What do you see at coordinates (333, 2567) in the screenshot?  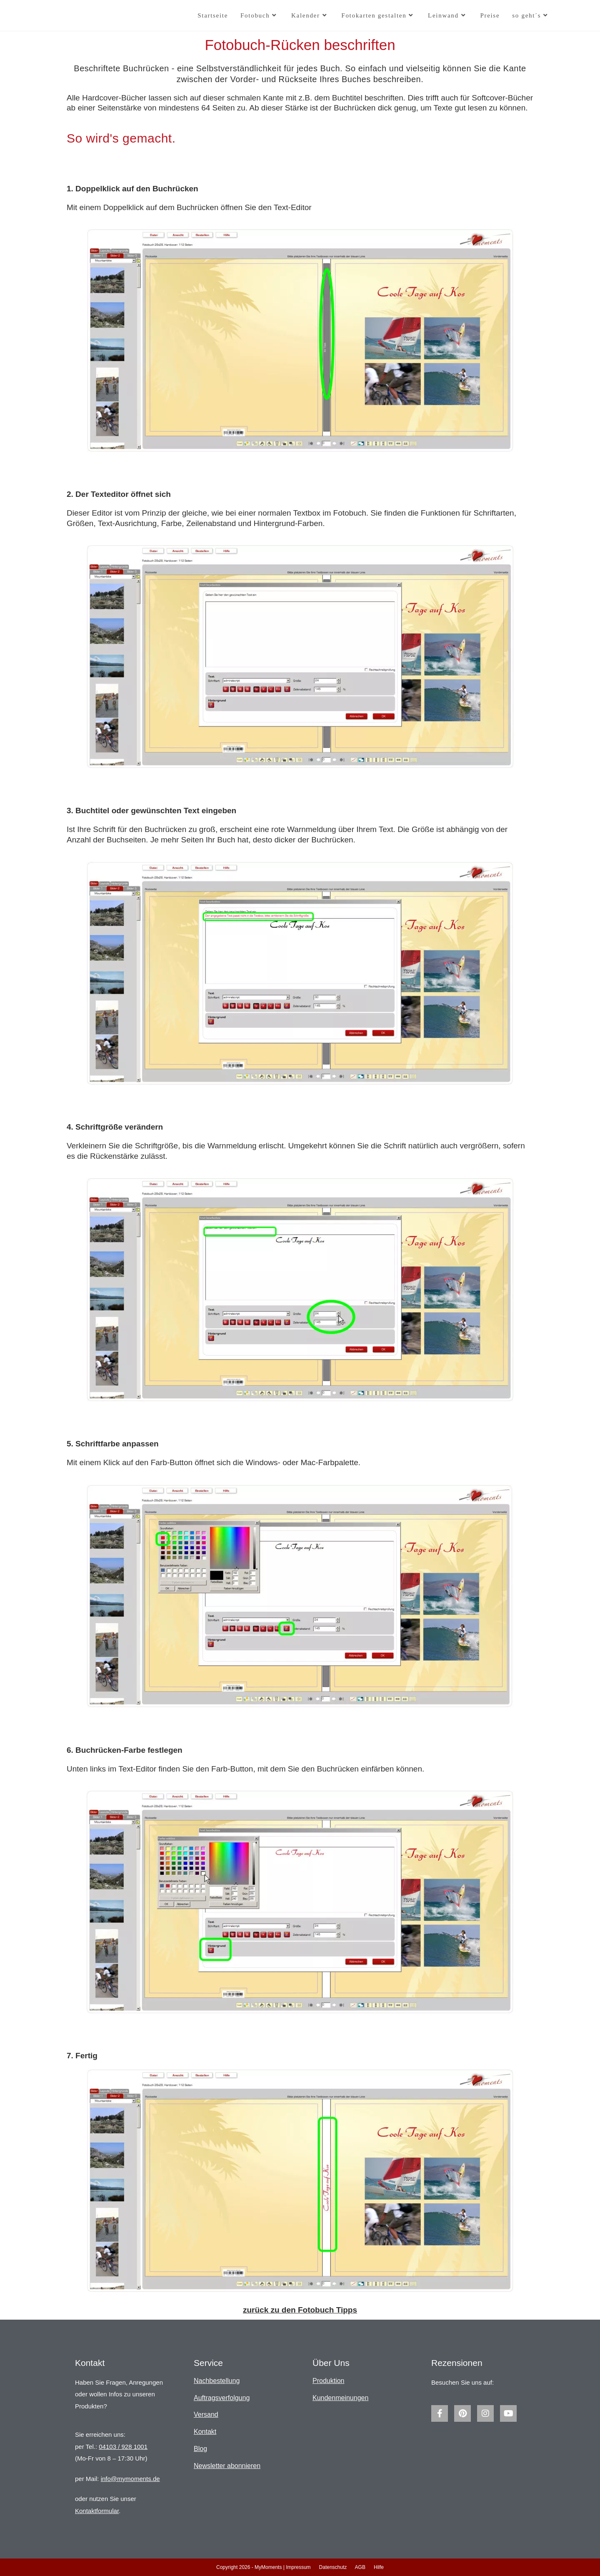 I see `Datenschutz` at bounding box center [333, 2567].